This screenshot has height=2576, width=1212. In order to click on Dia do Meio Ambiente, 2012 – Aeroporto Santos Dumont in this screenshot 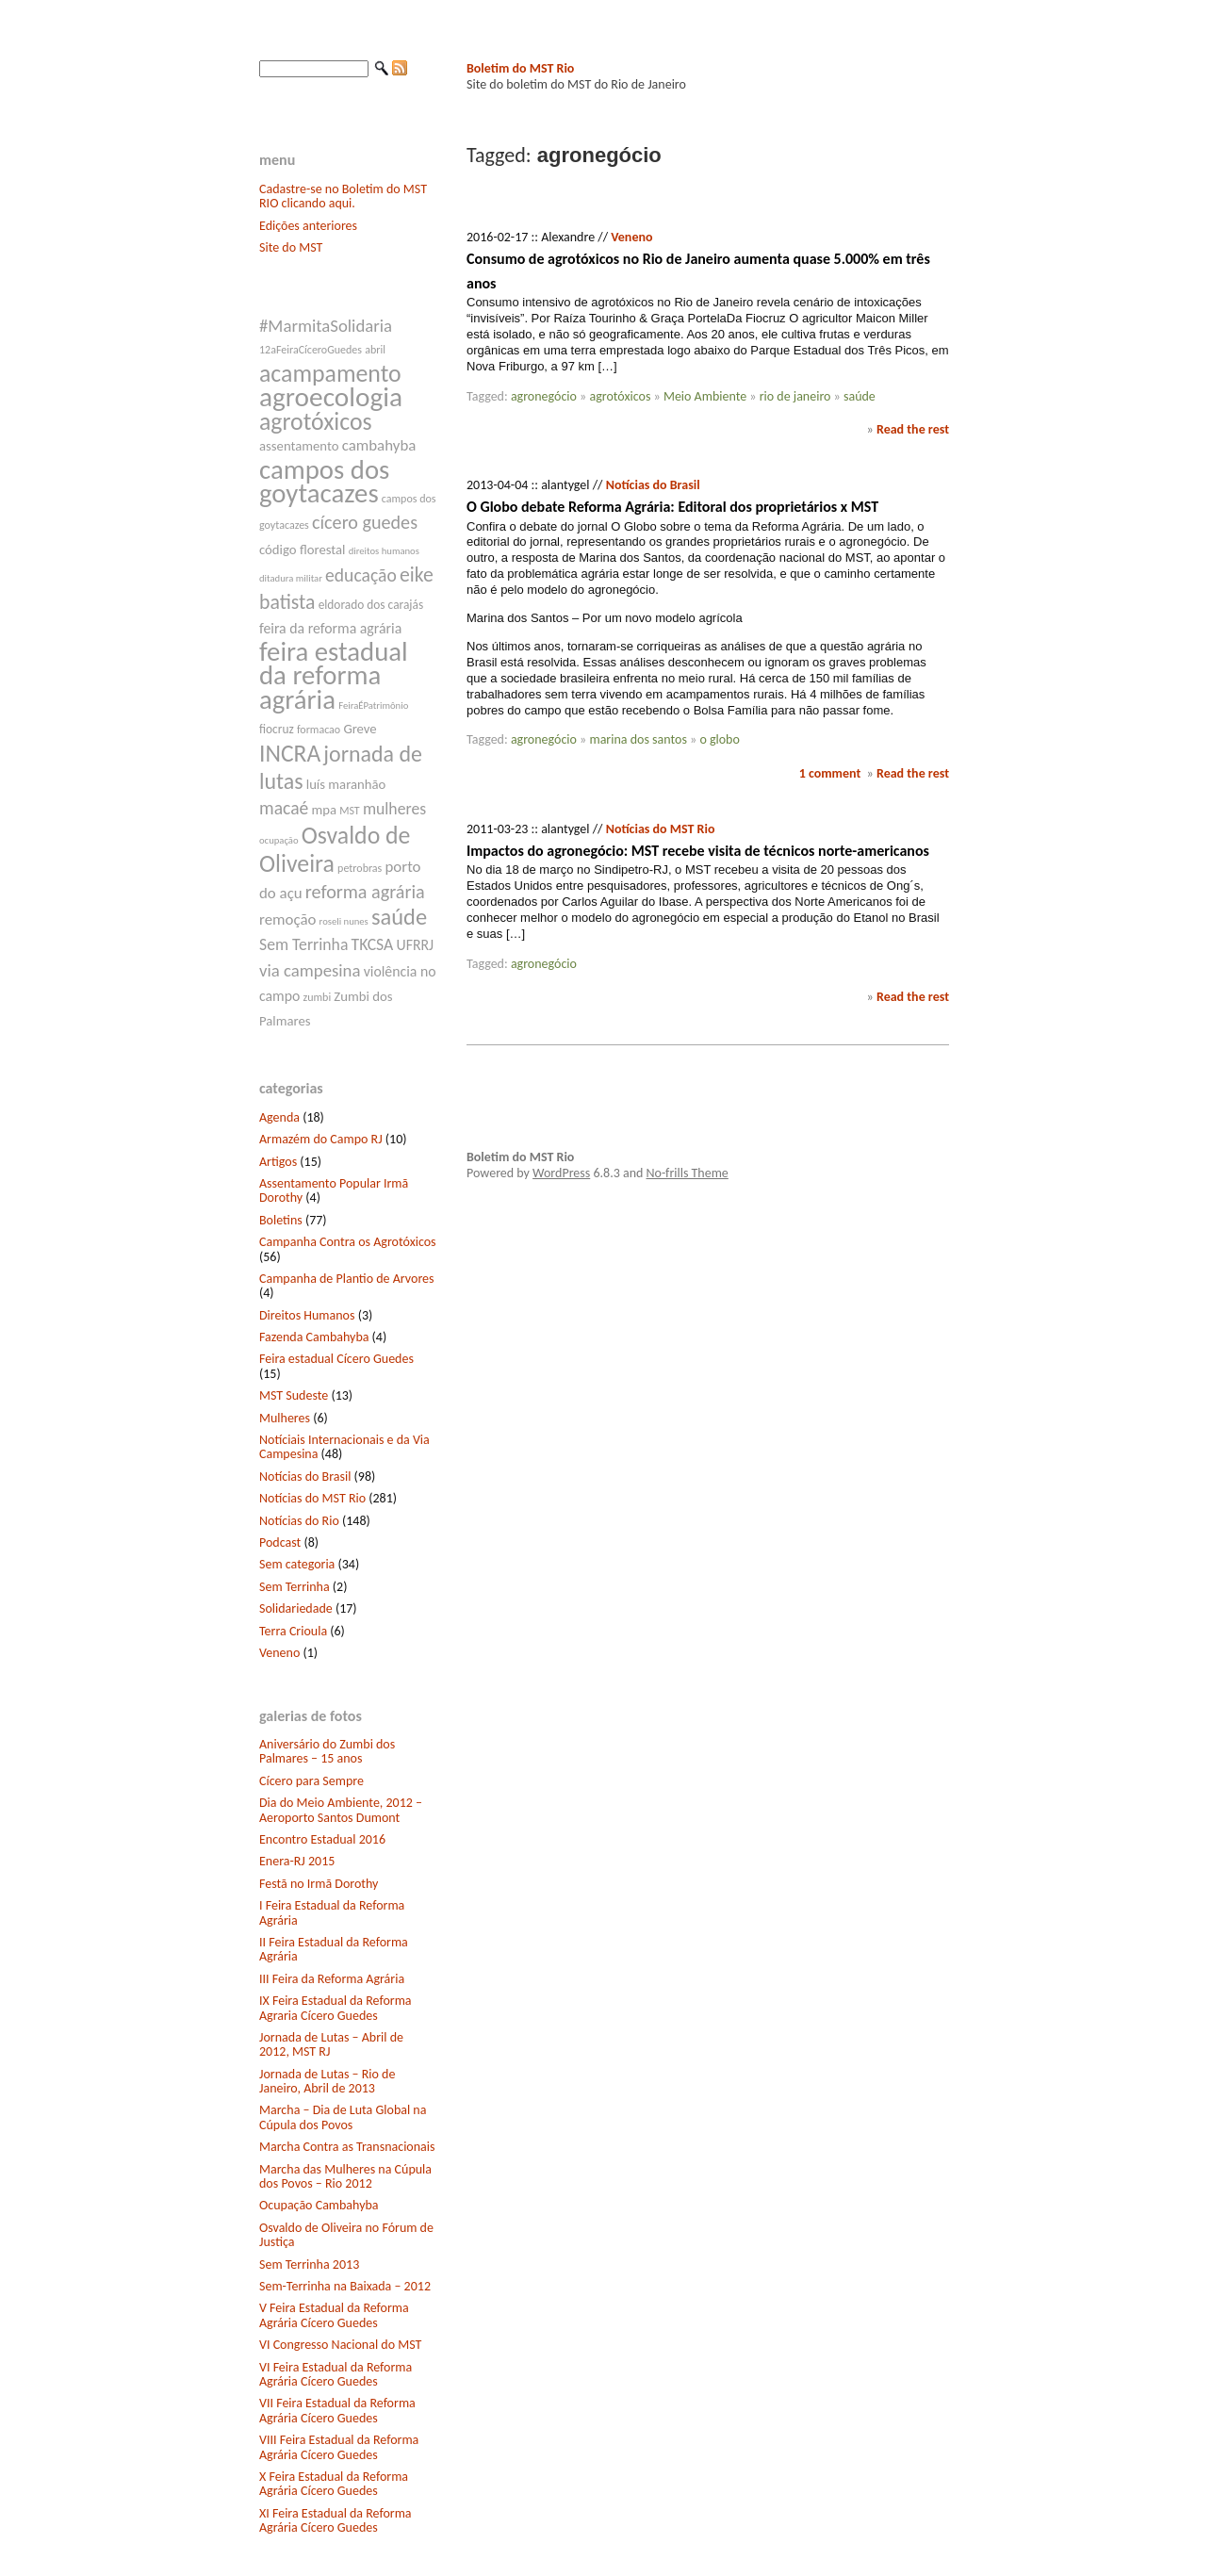, I will do `click(340, 1810)`.